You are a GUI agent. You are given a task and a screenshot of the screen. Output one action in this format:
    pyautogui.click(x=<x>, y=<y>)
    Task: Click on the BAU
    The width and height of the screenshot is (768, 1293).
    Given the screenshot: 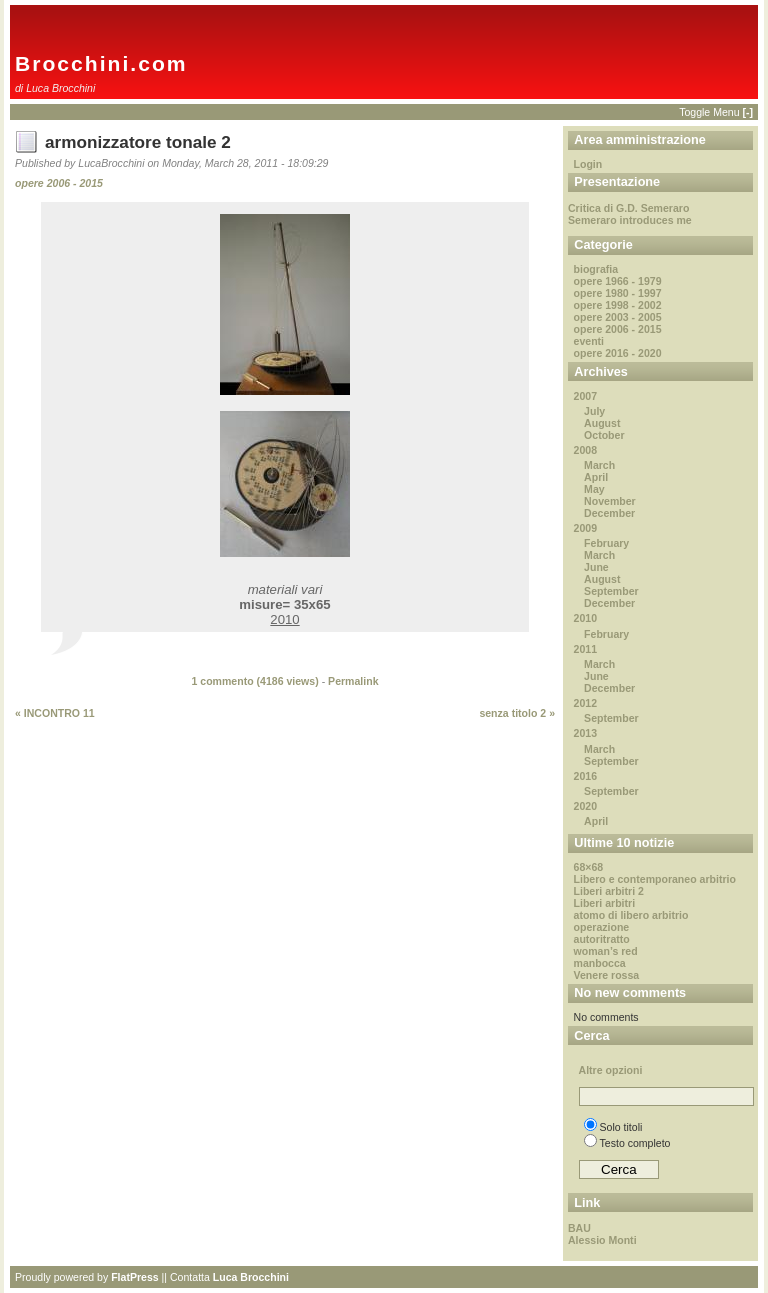 What is the action you would take?
    pyautogui.click(x=579, y=1228)
    